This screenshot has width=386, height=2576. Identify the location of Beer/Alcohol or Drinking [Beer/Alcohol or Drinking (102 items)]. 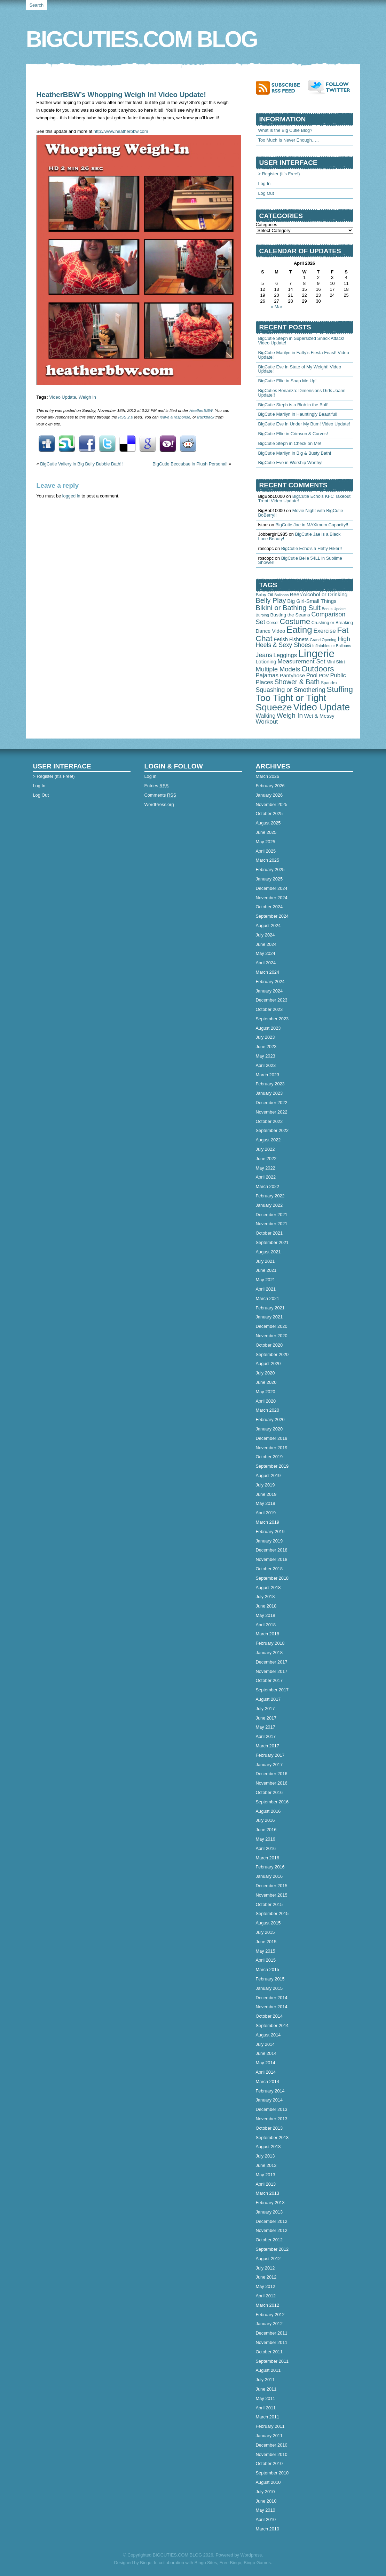
(318, 594).